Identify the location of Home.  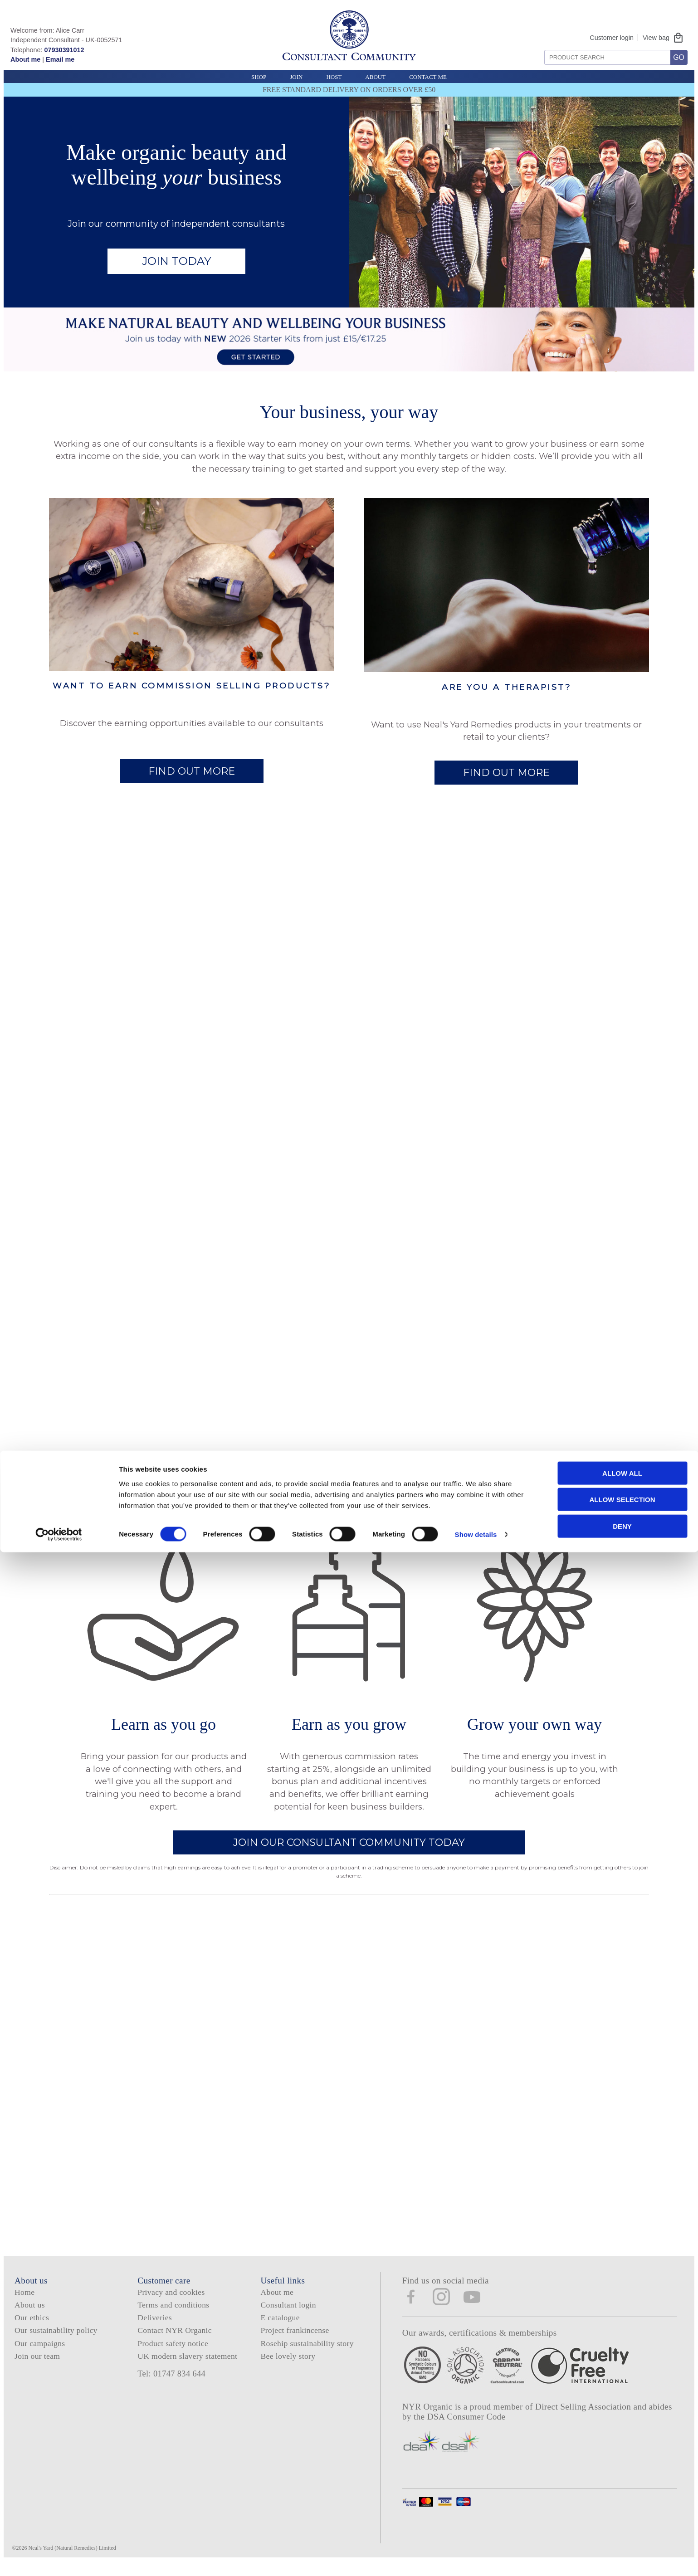
(24, 2301).